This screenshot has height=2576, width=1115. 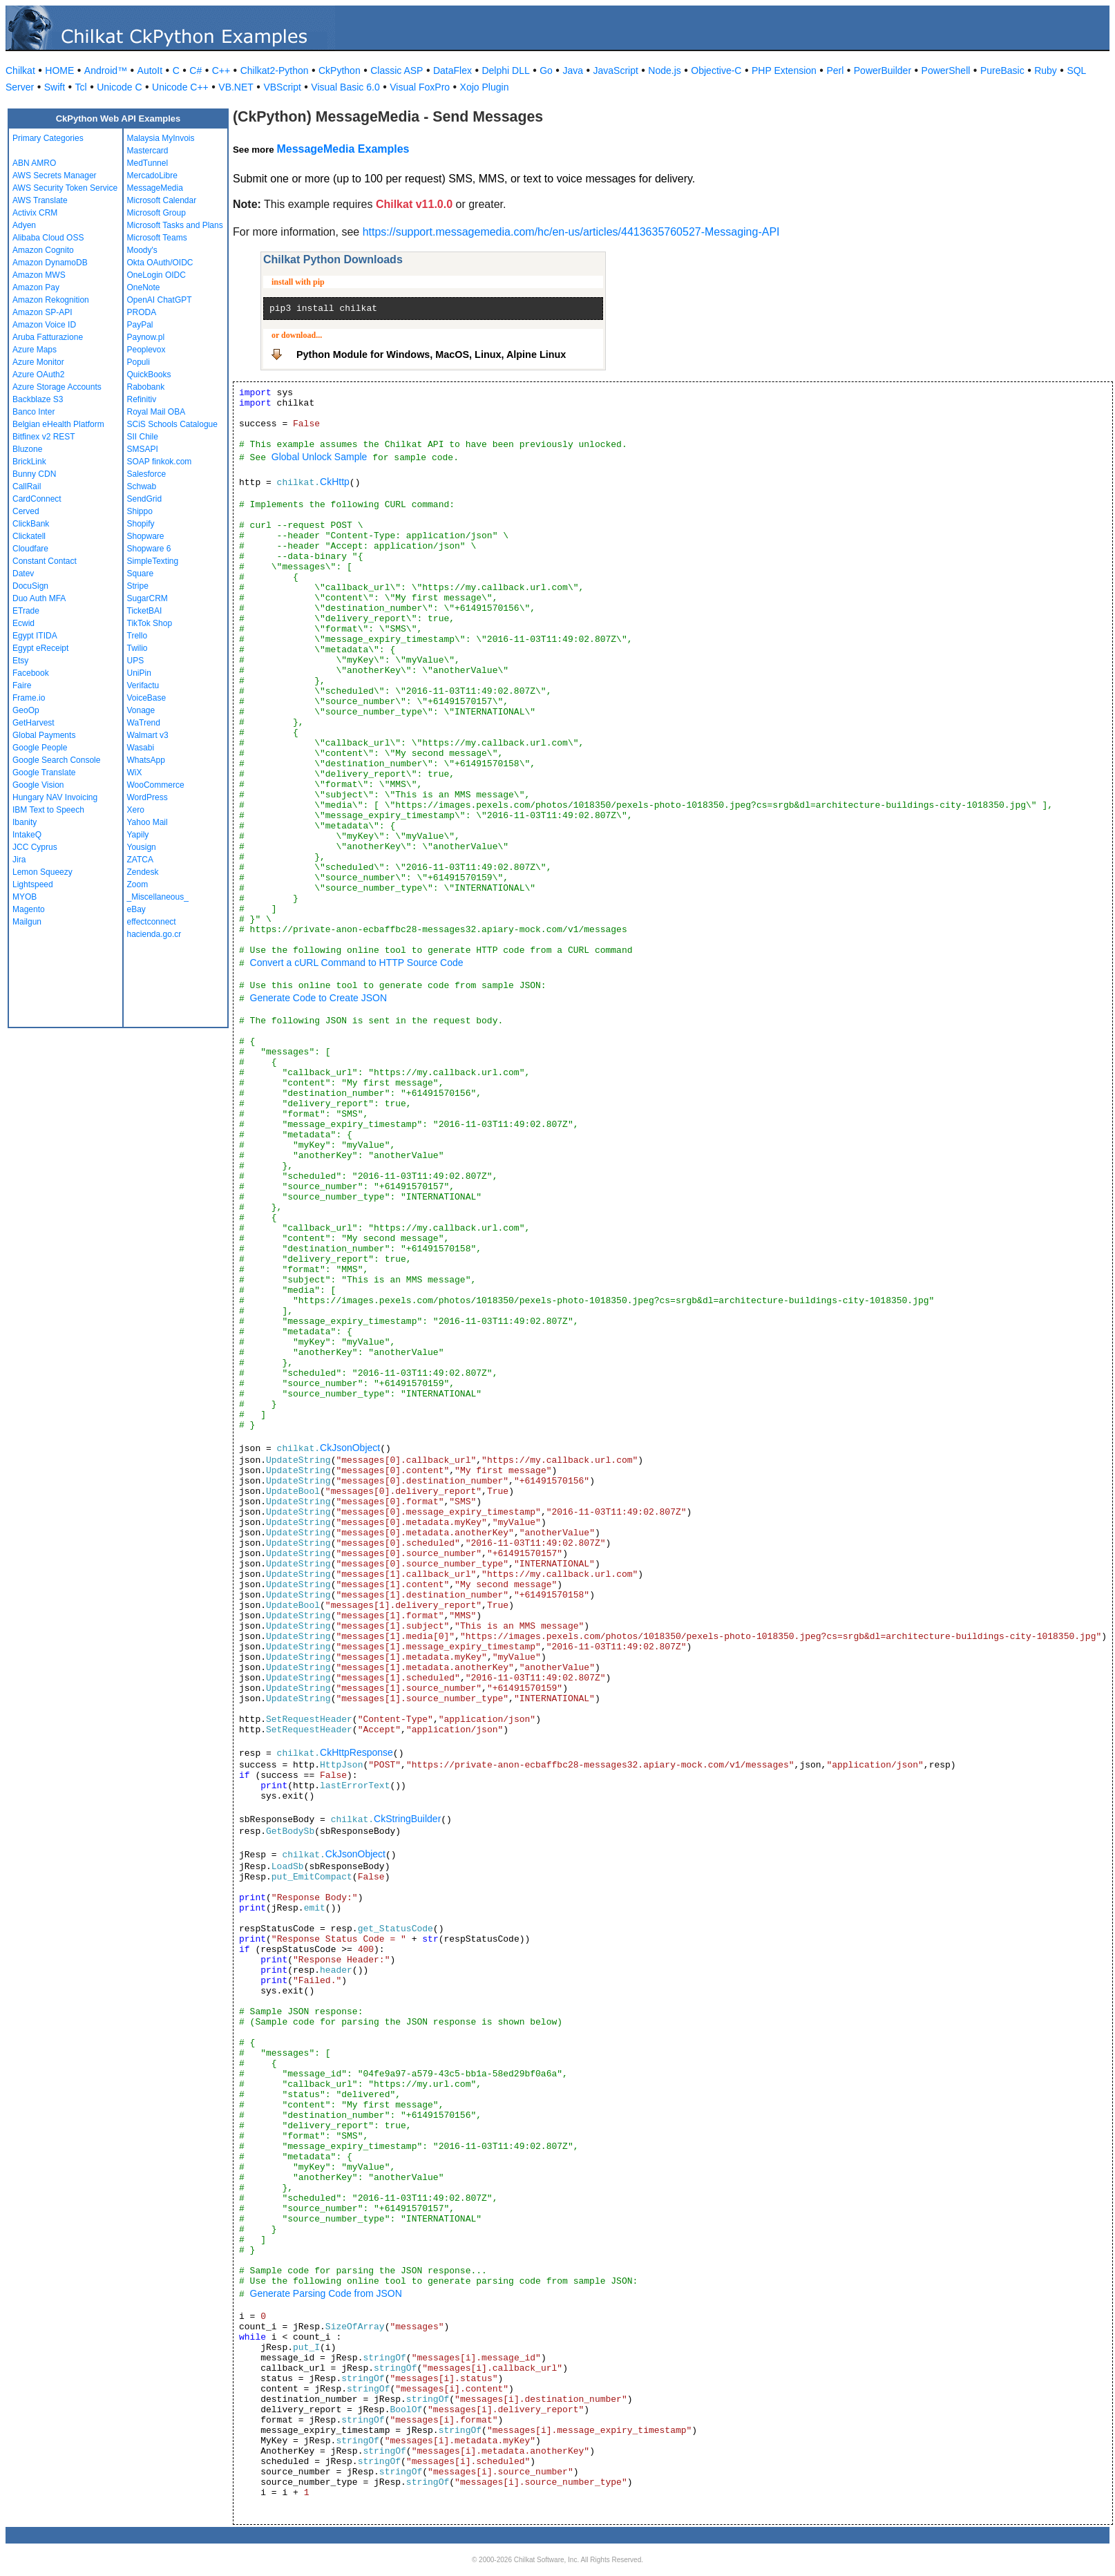 What do you see at coordinates (30, 673) in the screenshot?
I see `Facebook` at bounding box center [30, 673].